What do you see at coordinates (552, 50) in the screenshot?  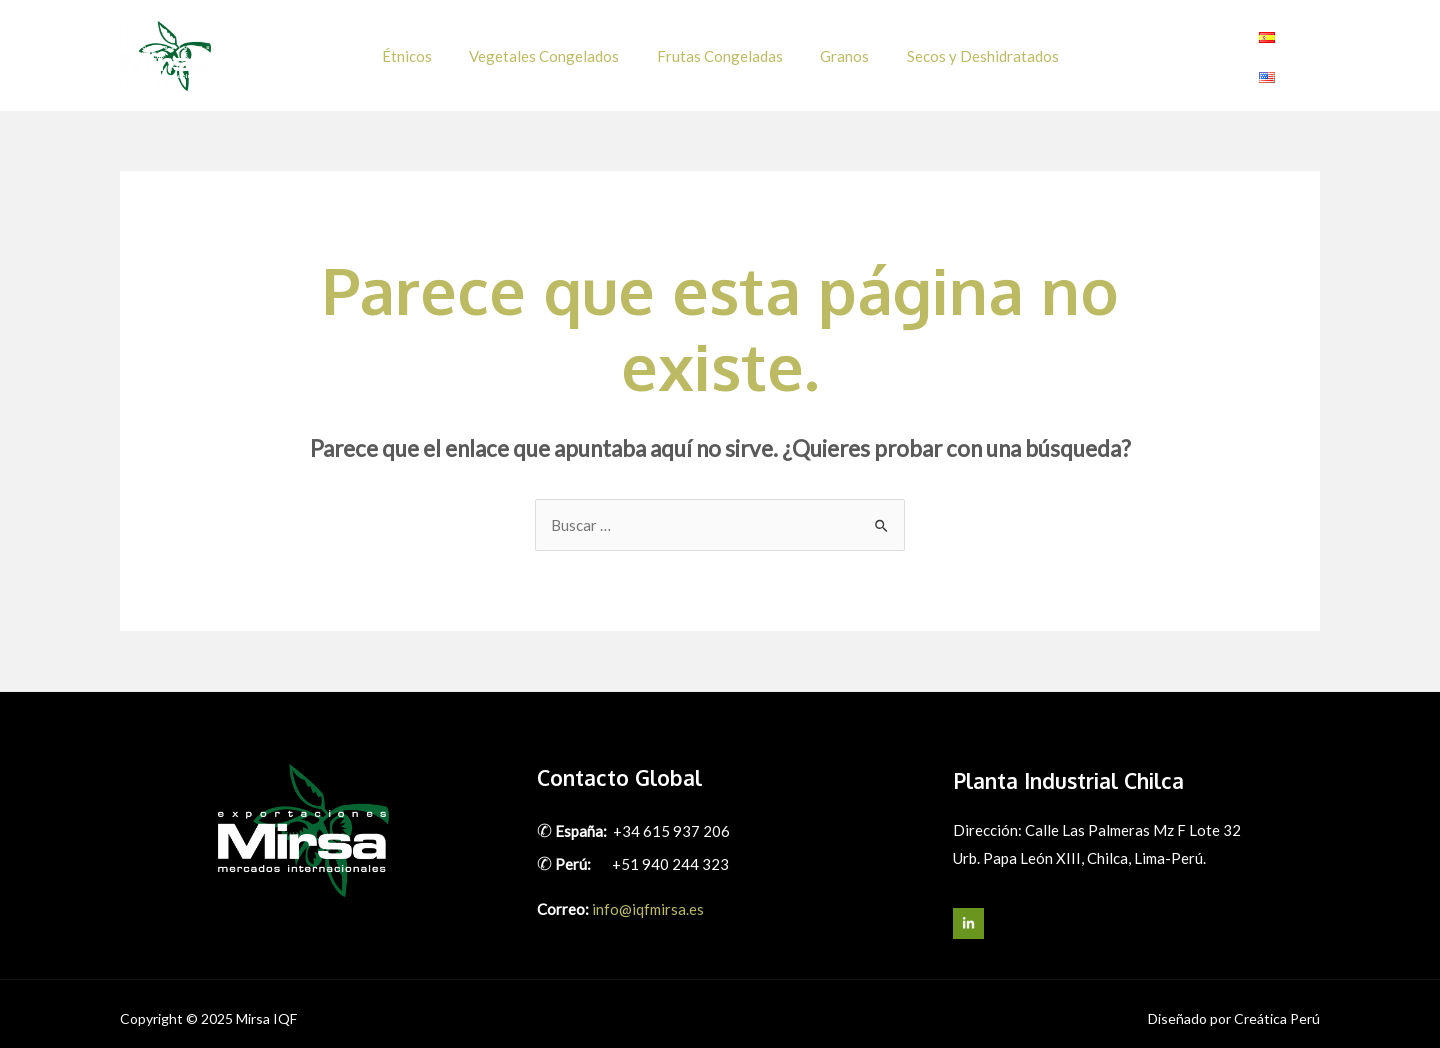 I see `Vegetales Congelados` at bounding box center [552, 50].